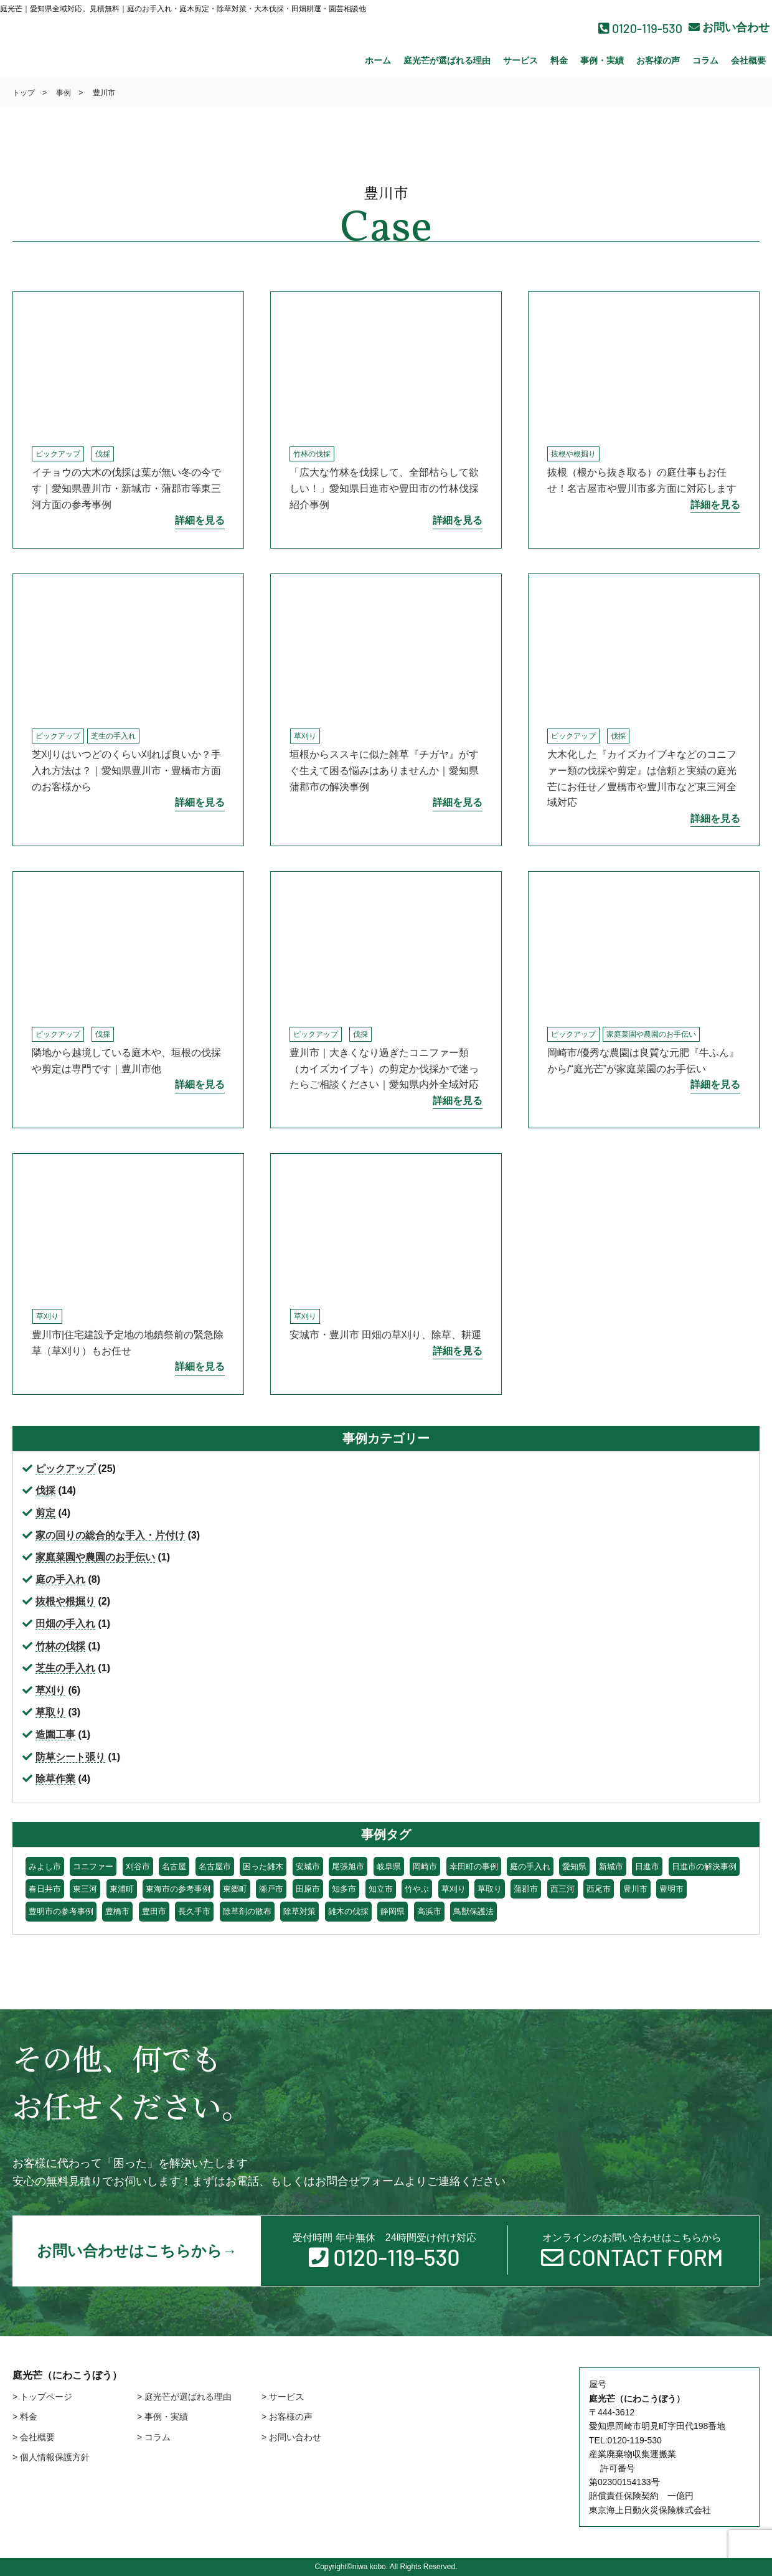 This screenshot has height=2576, width=772. I want to click on 剪定, so click(45, 1512).